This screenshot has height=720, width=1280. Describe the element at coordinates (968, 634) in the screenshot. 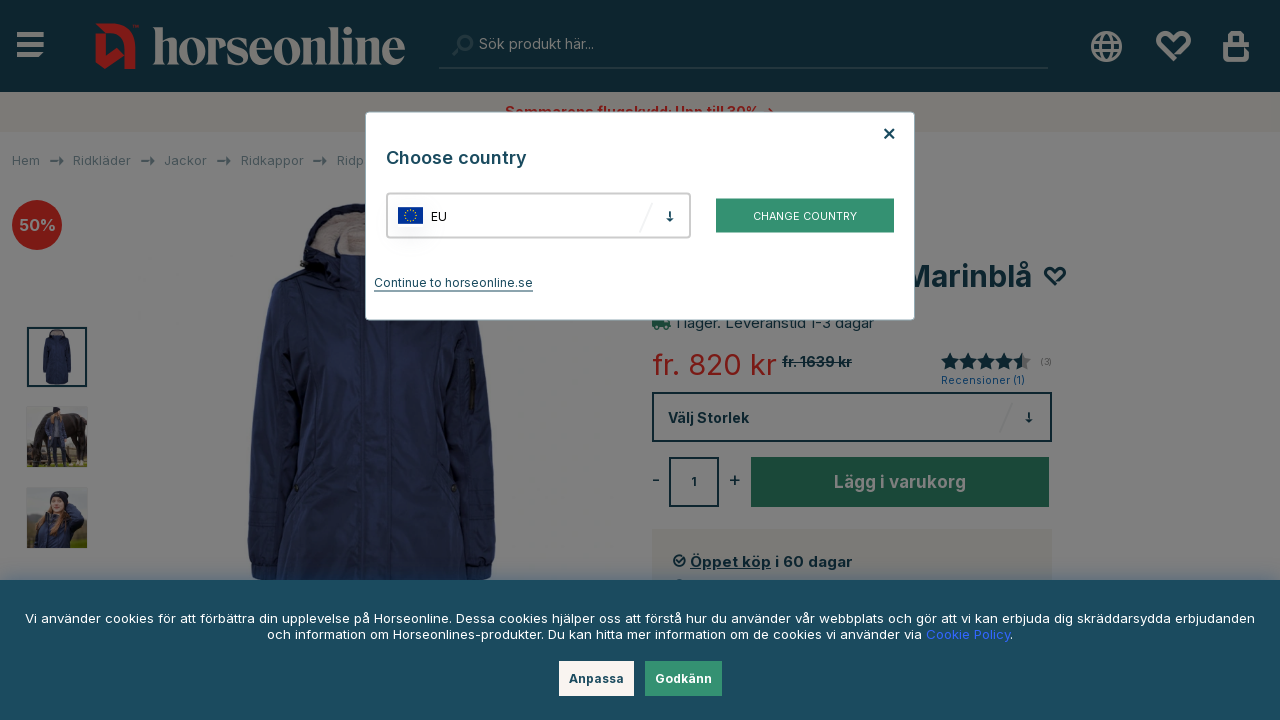

I see `Cookie Policy` at that location.